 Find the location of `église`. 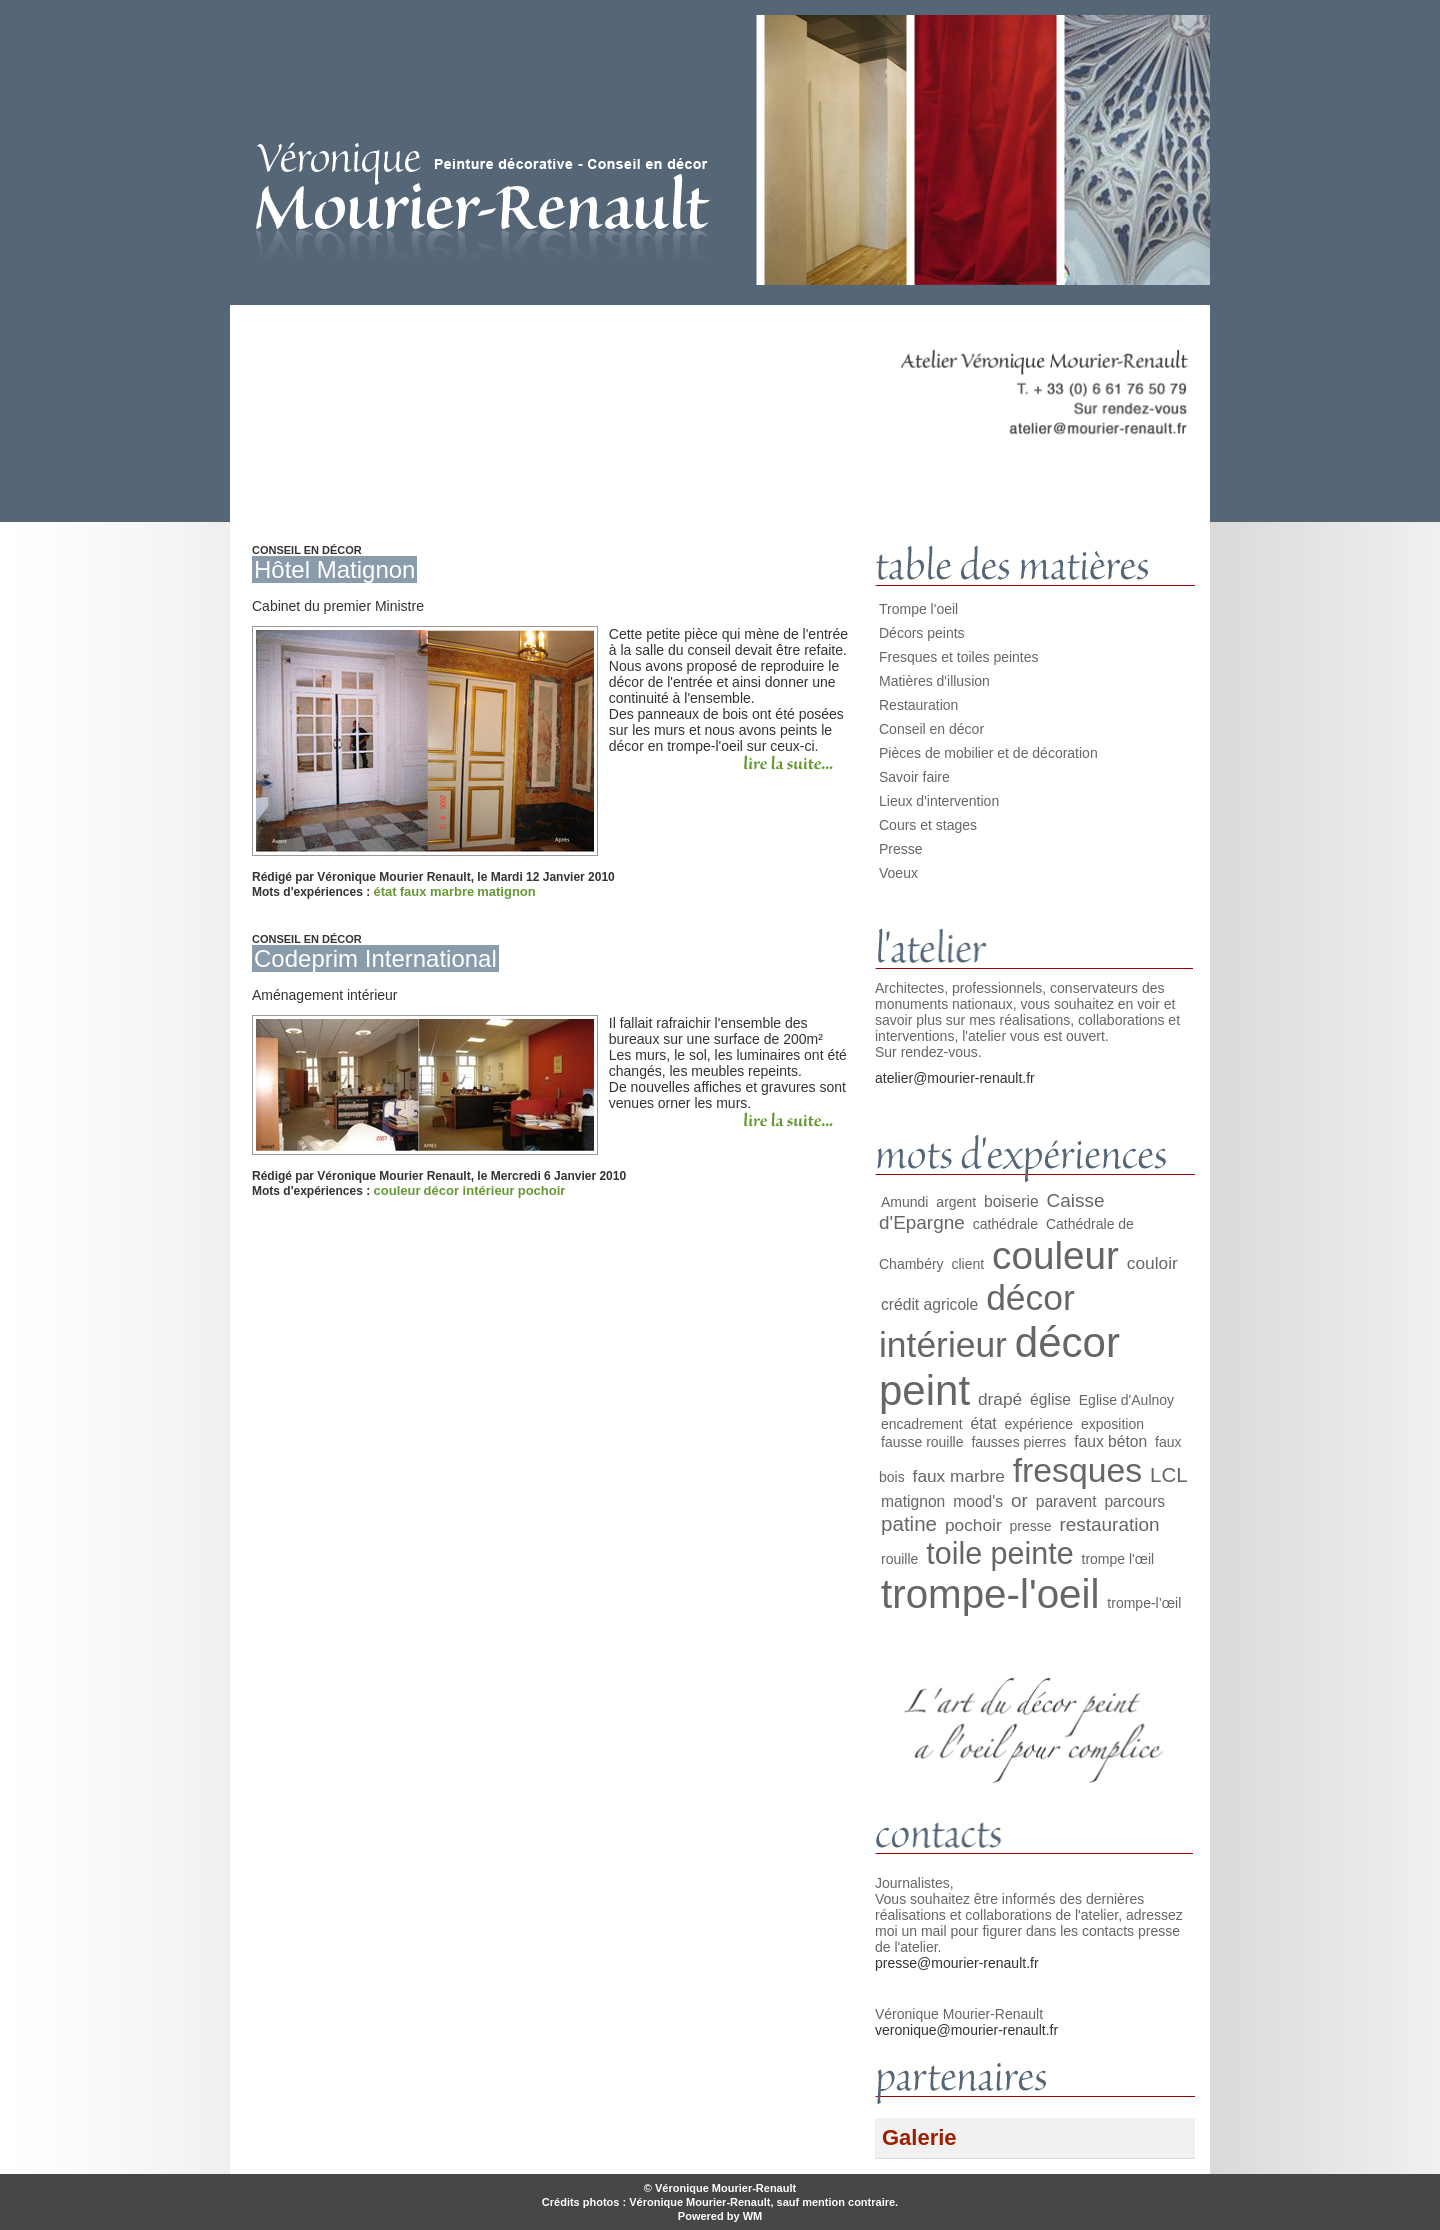

église is located at coordinates (1050, 1399).